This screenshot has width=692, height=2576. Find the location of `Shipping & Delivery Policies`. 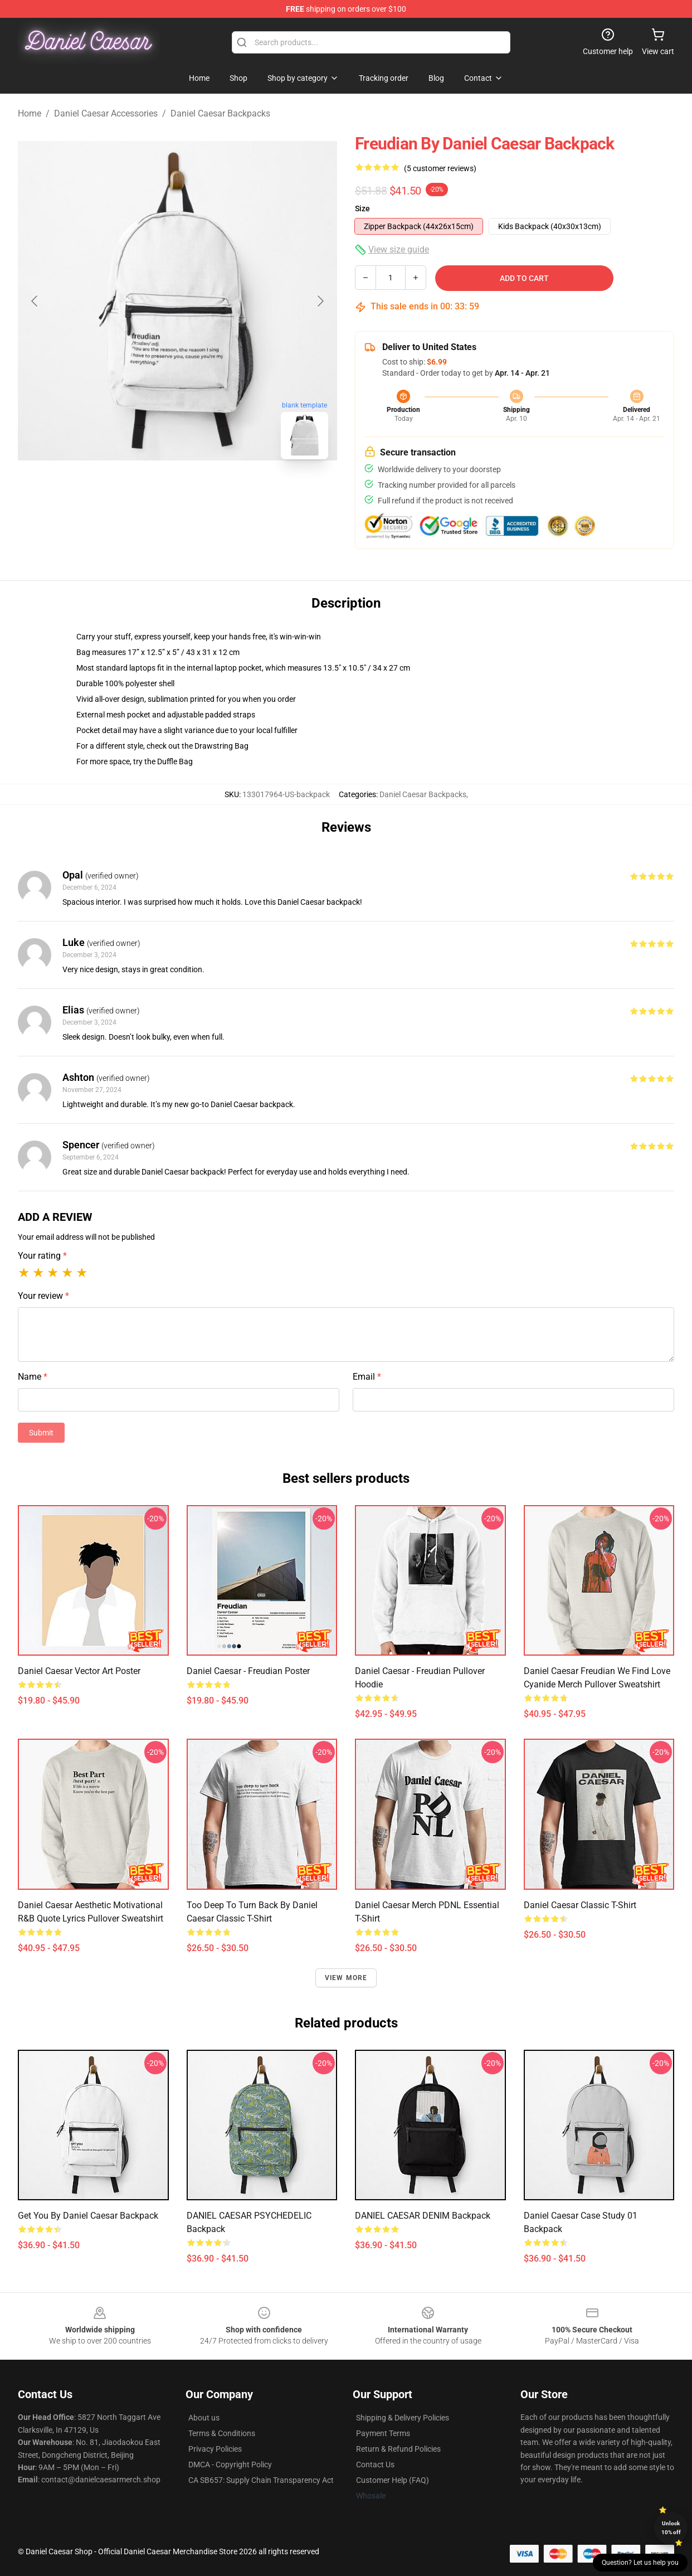

Shipping & Delivery Policies is located at coordinates (402, 2417).